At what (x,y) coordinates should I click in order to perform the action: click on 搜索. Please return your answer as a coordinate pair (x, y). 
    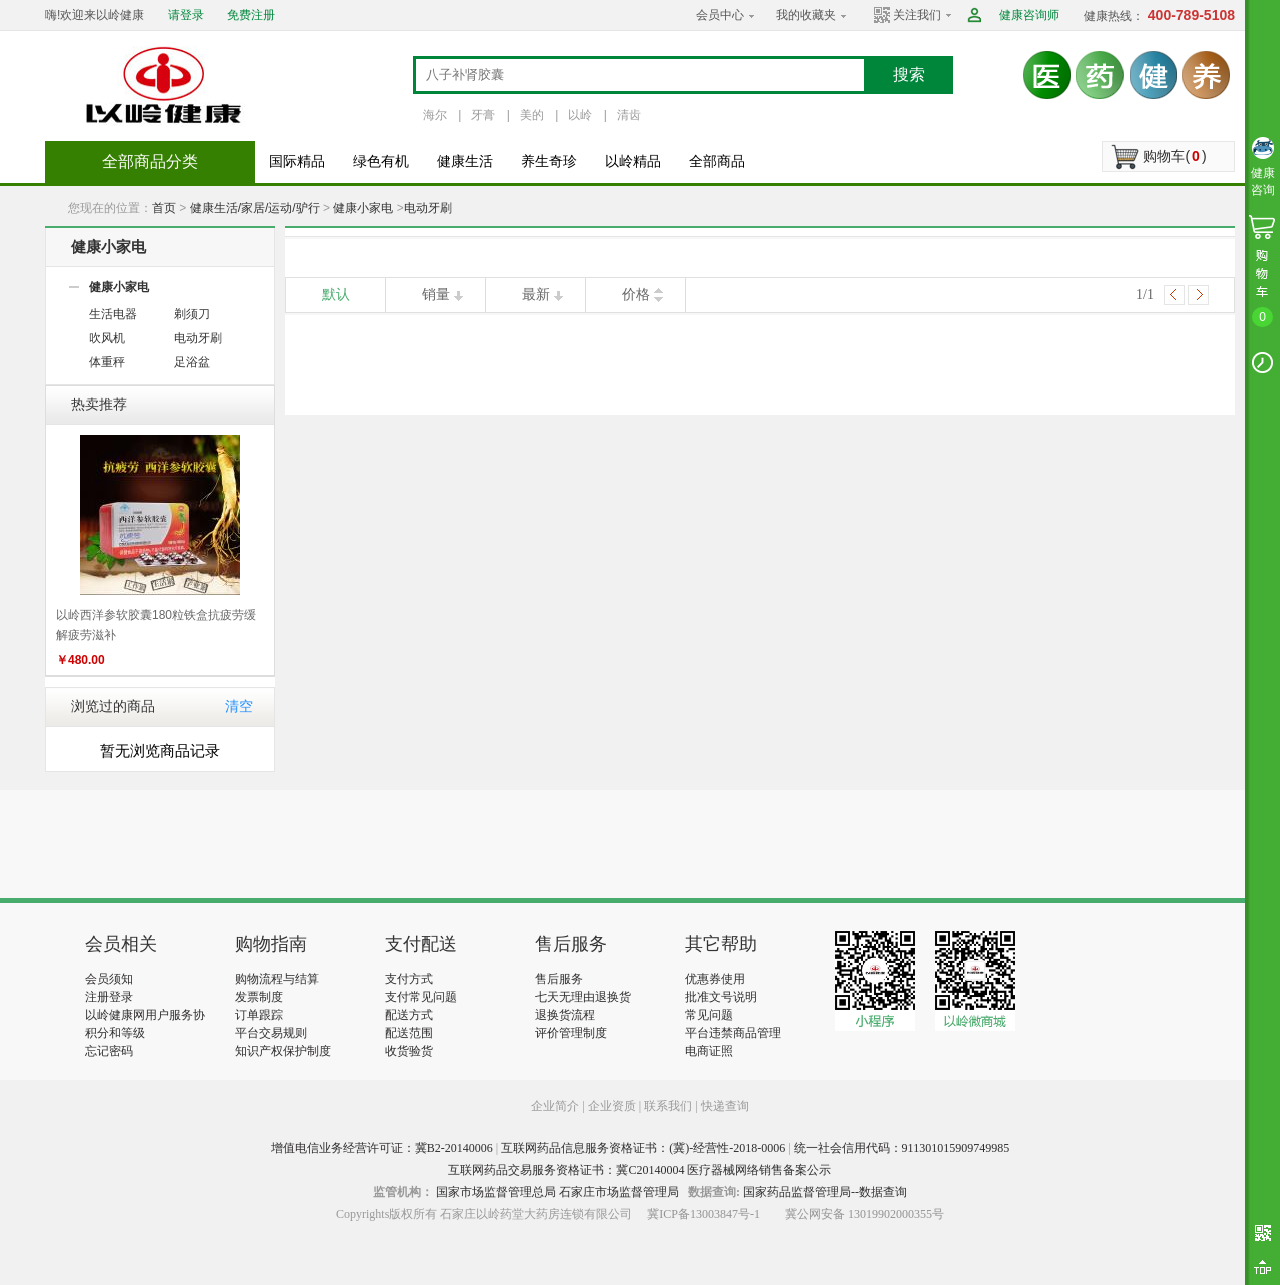
    Looking at the image, I should click on (909, 74).